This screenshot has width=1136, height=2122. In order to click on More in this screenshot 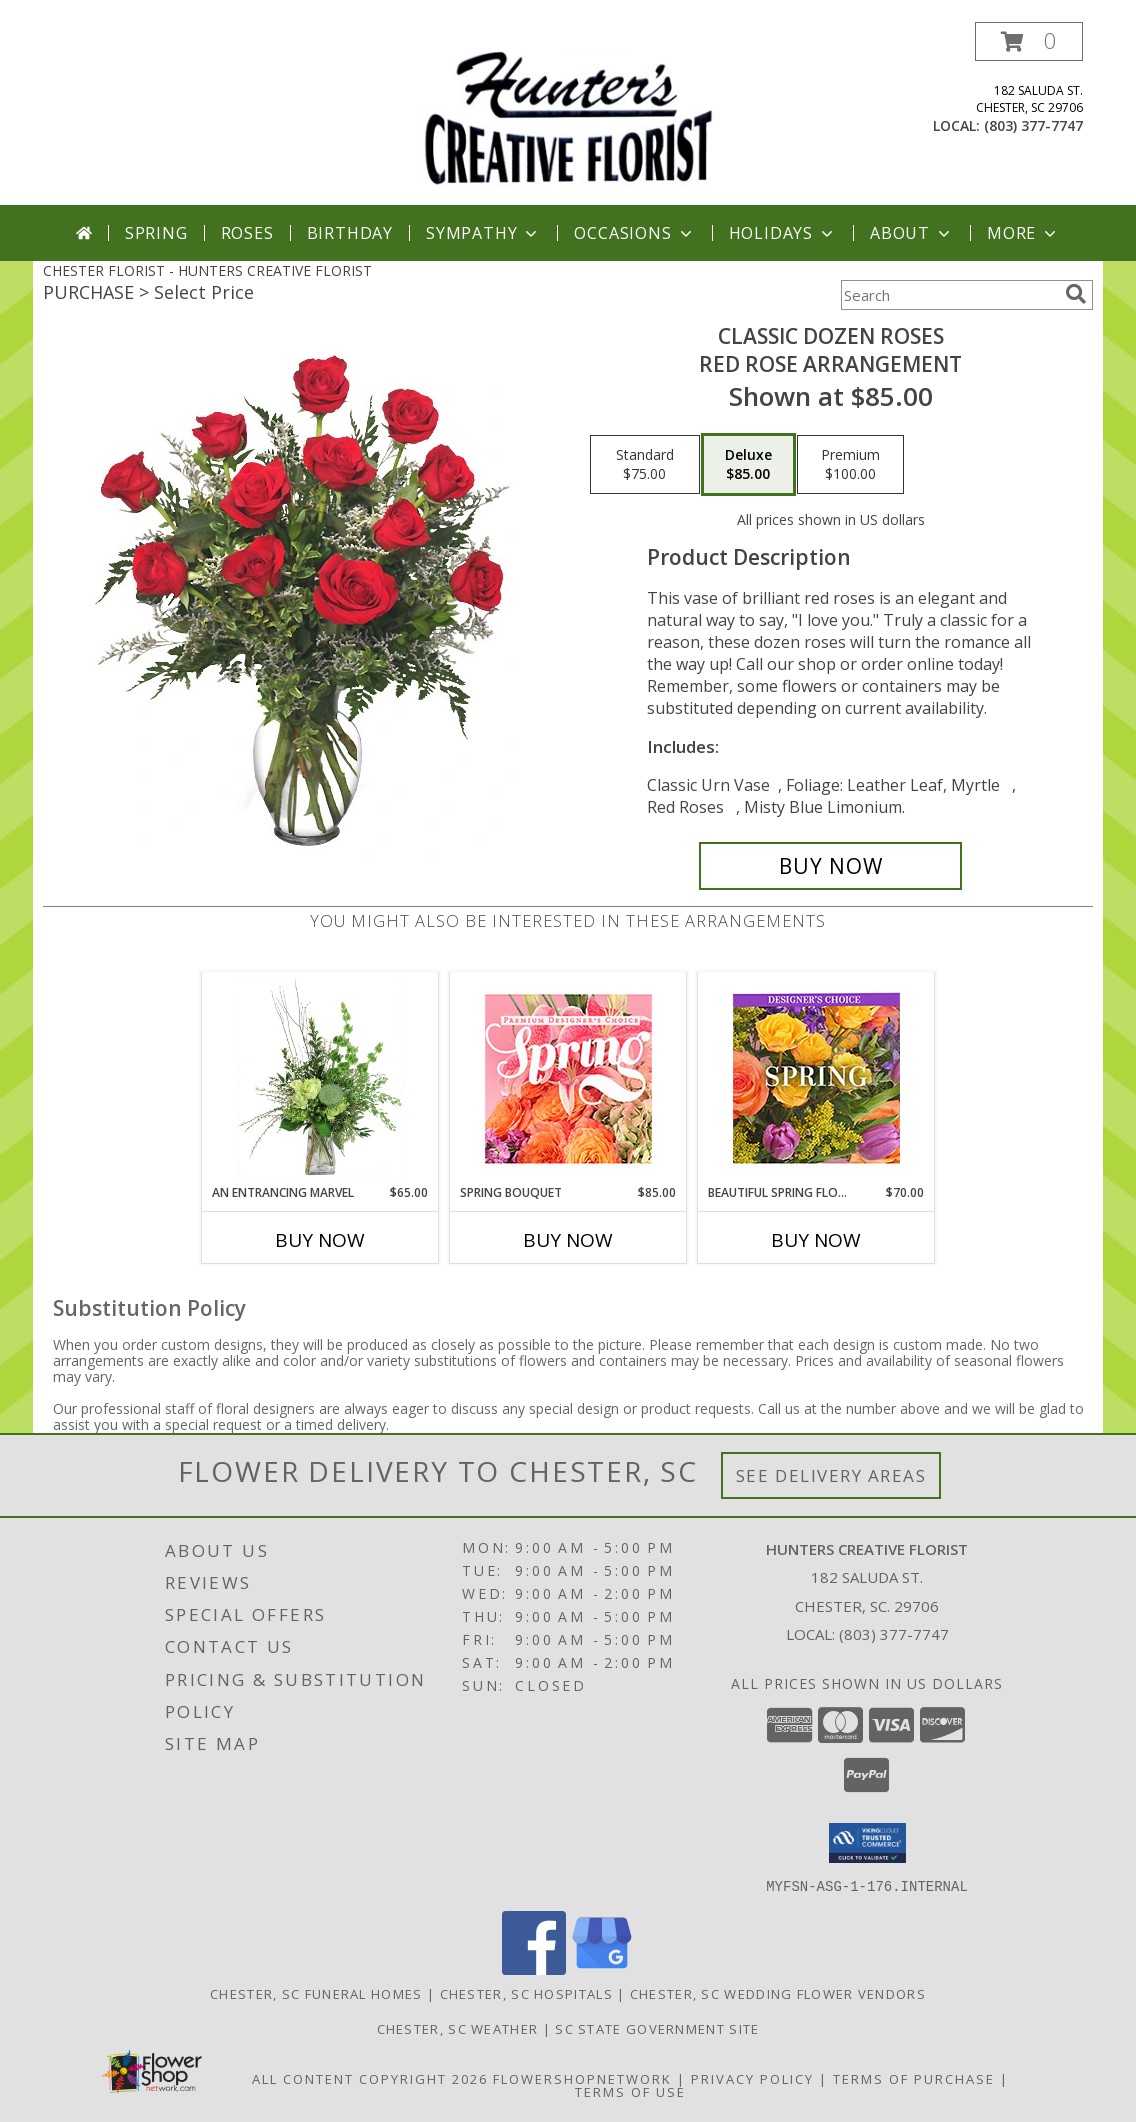, I will do `click(1023, 233)`.